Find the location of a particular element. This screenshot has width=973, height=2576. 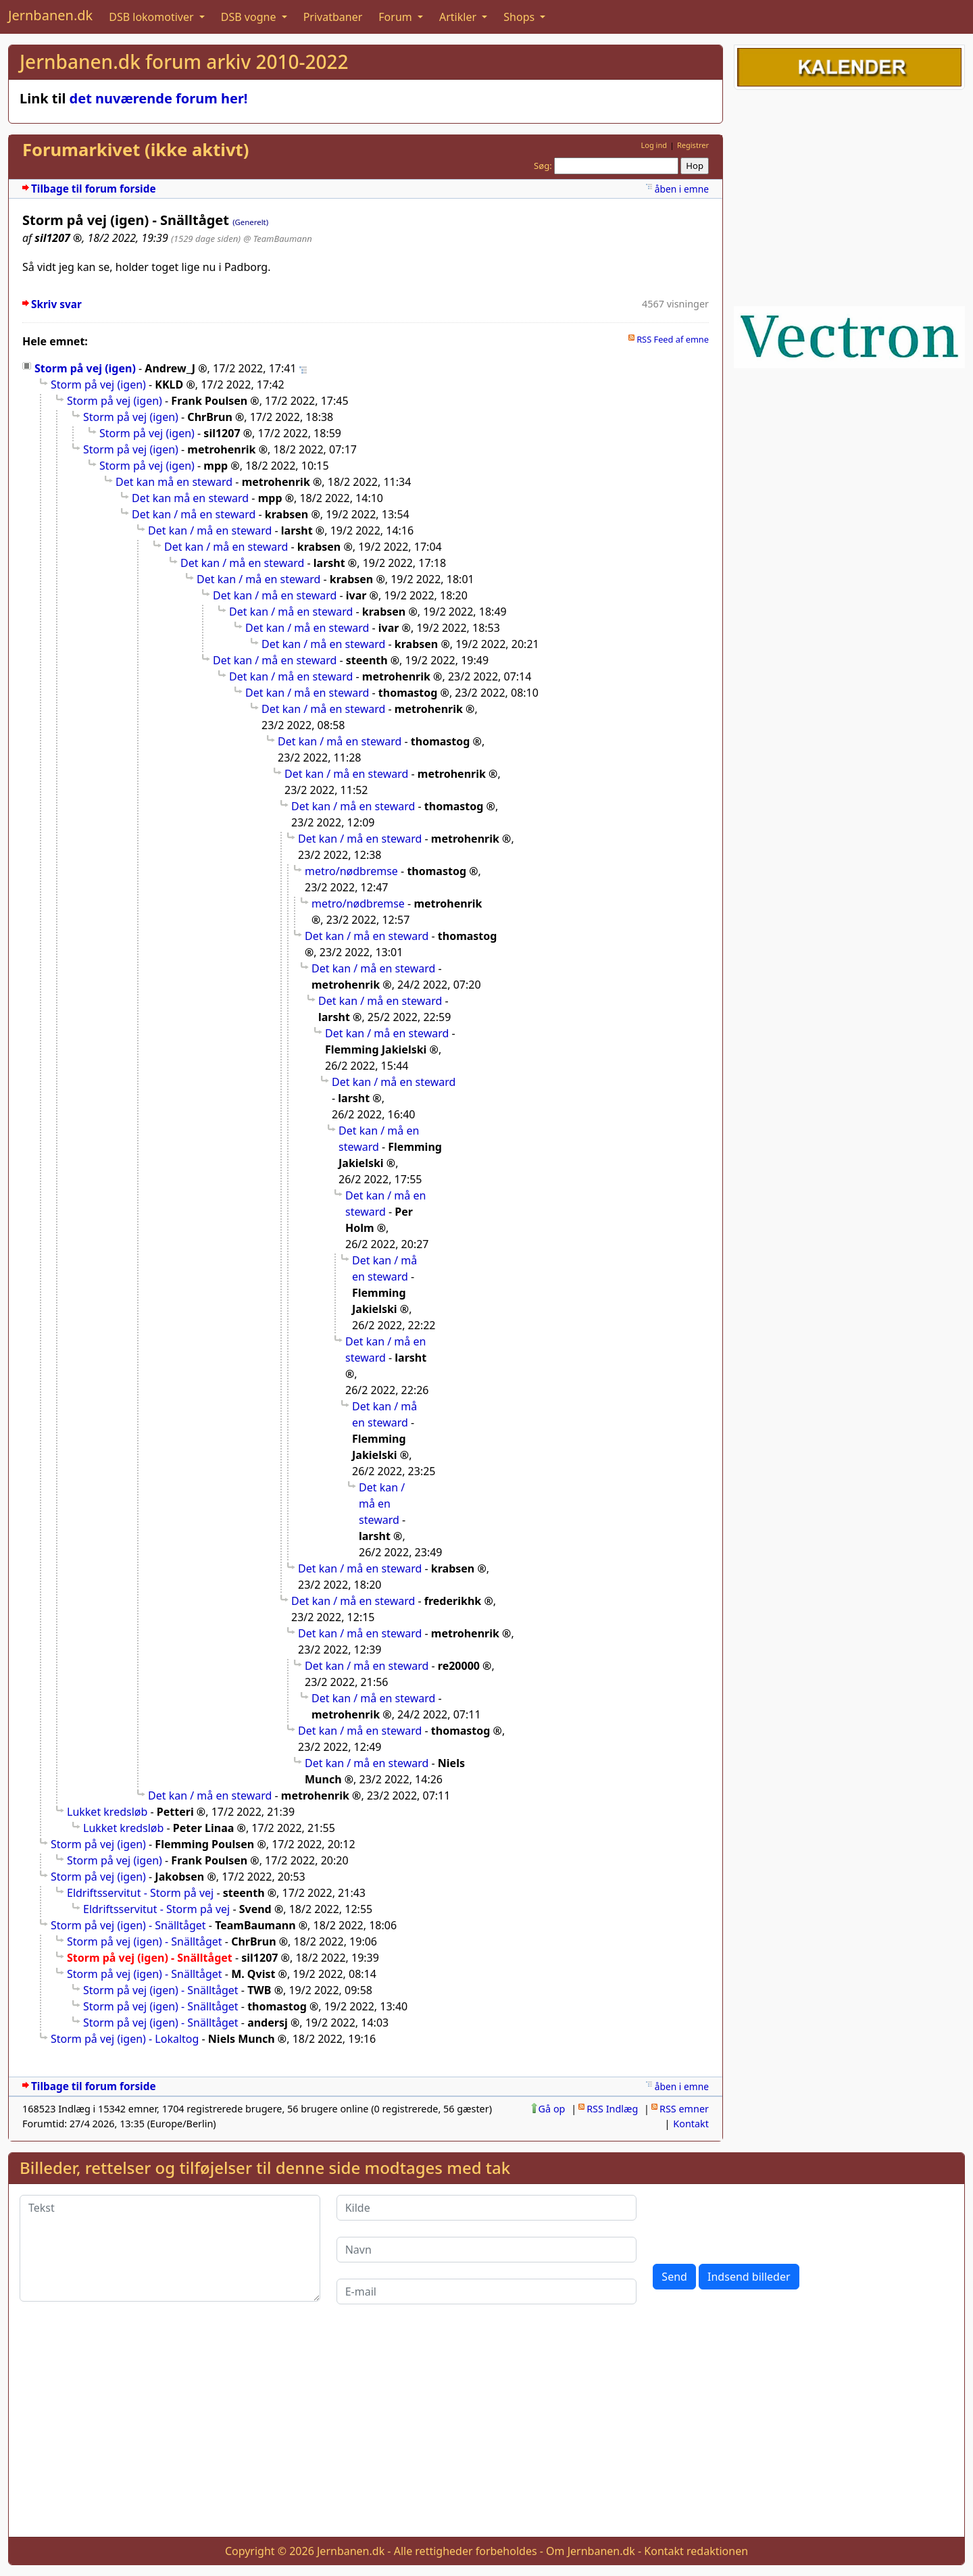

Forumarkivet (ikke aktivt) is located at coordinates (135, 150).